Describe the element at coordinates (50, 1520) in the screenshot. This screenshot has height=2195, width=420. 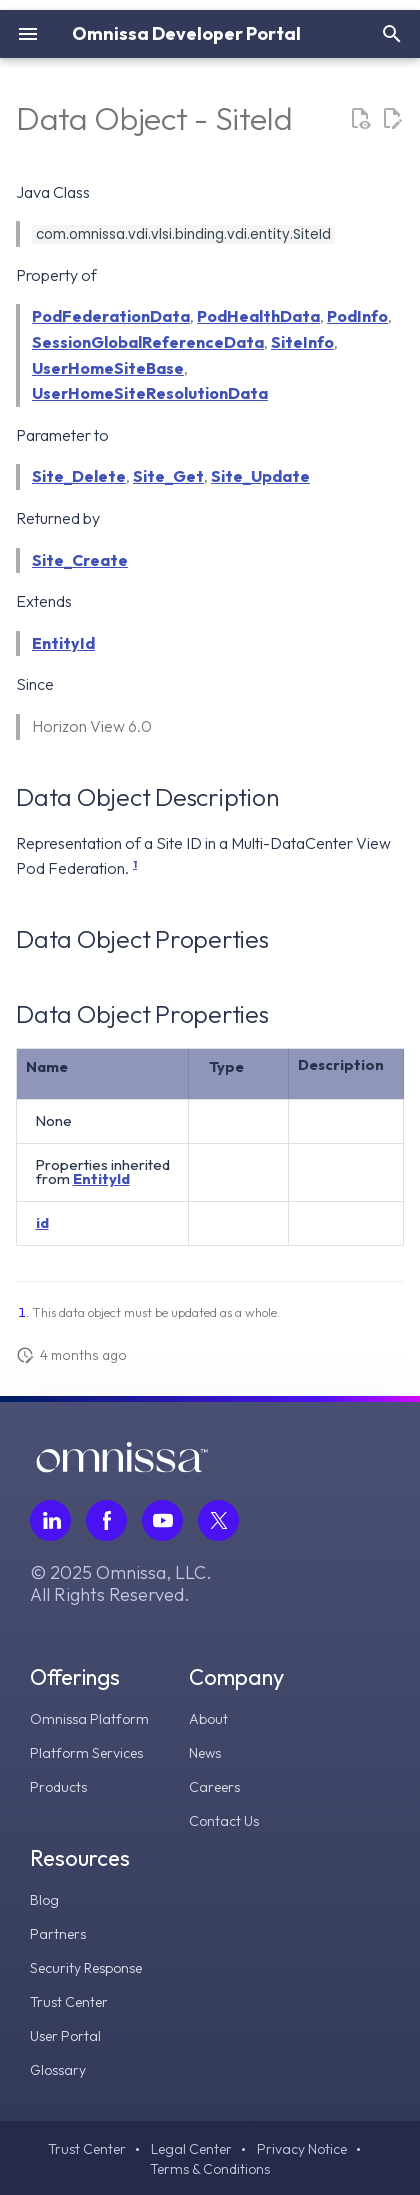
I see `[Follow Omnissa on LinkedIn, opens in a new tab]` at that location.